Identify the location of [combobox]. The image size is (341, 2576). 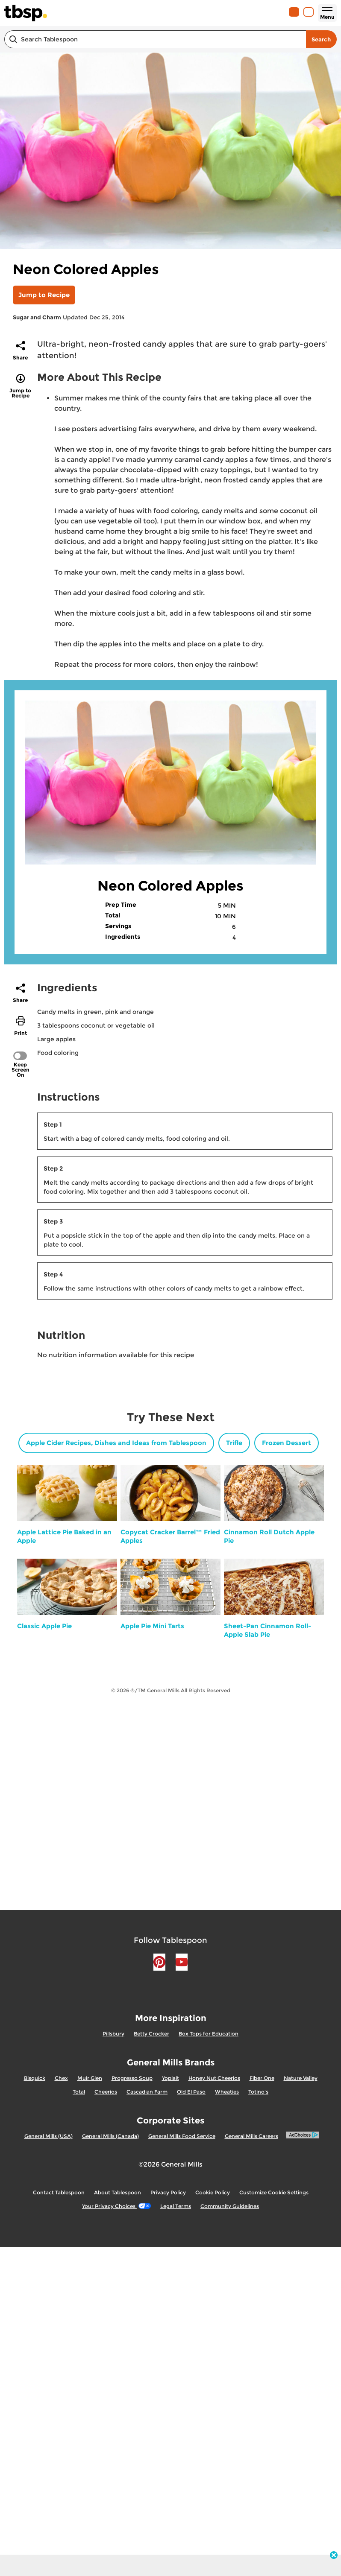
(155, 39).